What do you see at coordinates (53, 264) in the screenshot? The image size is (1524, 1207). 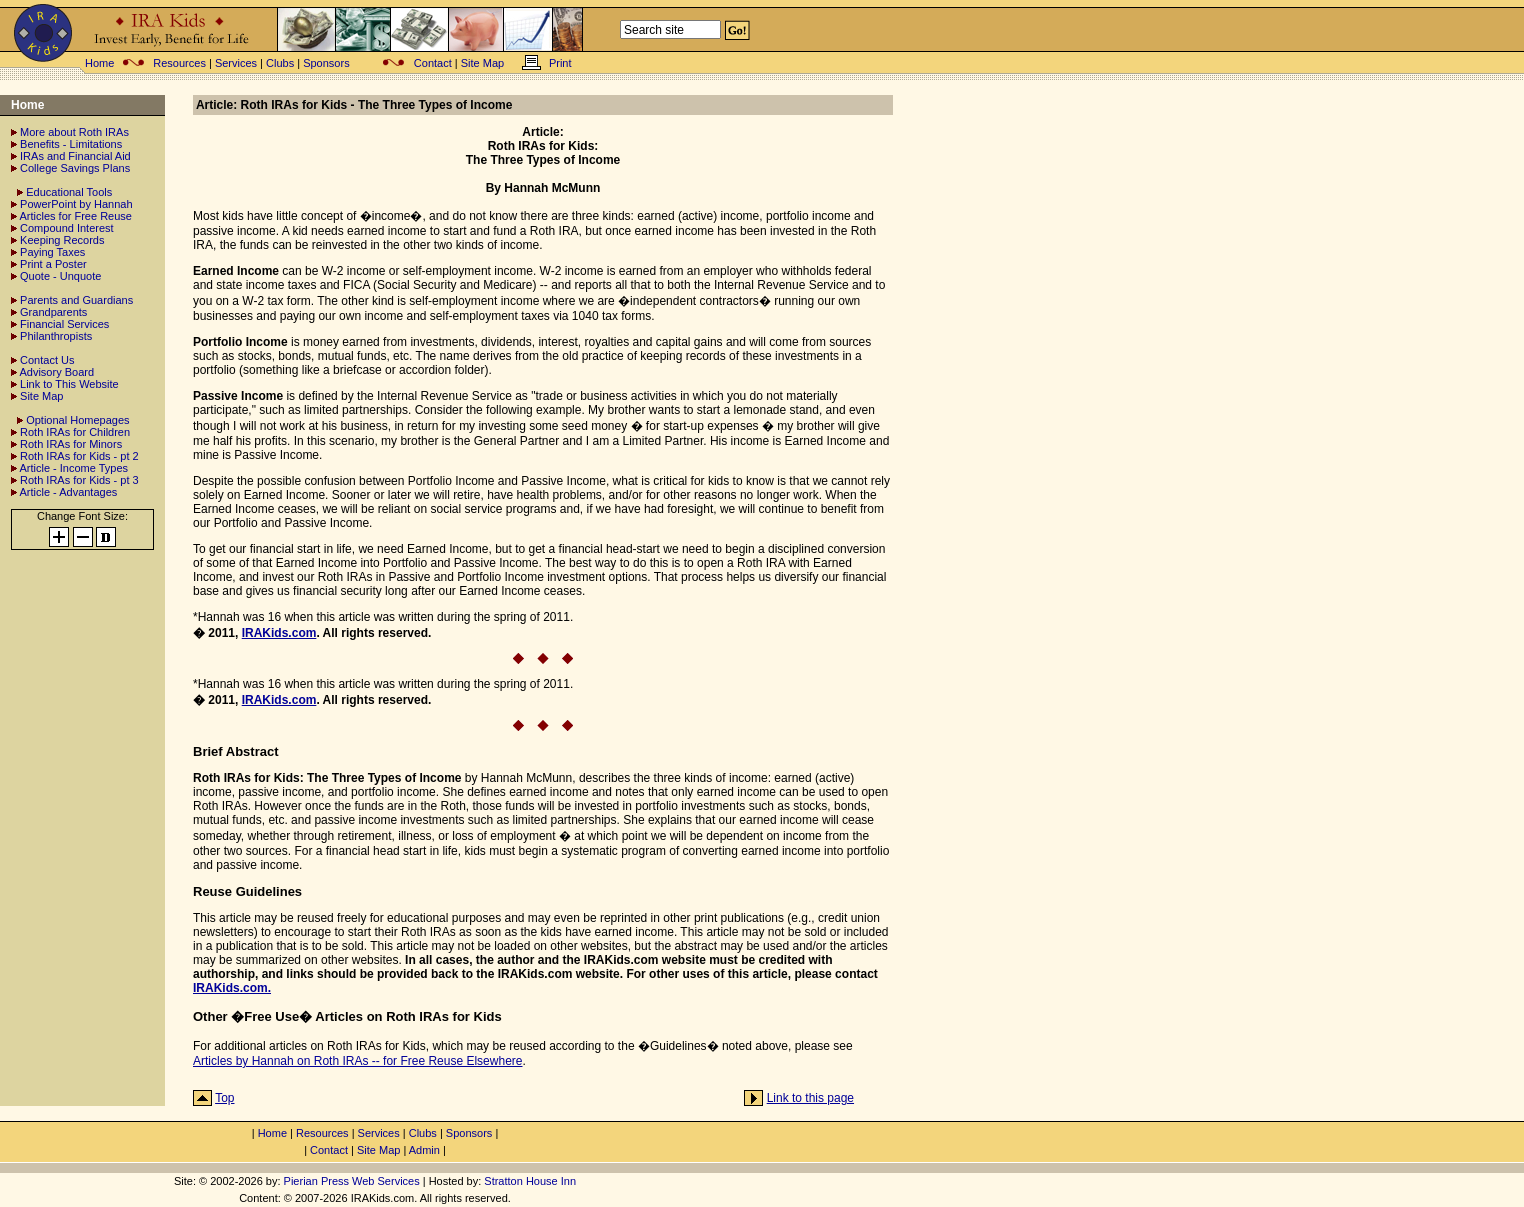 I see `Print a Poster` at bounding box center [53, 264].